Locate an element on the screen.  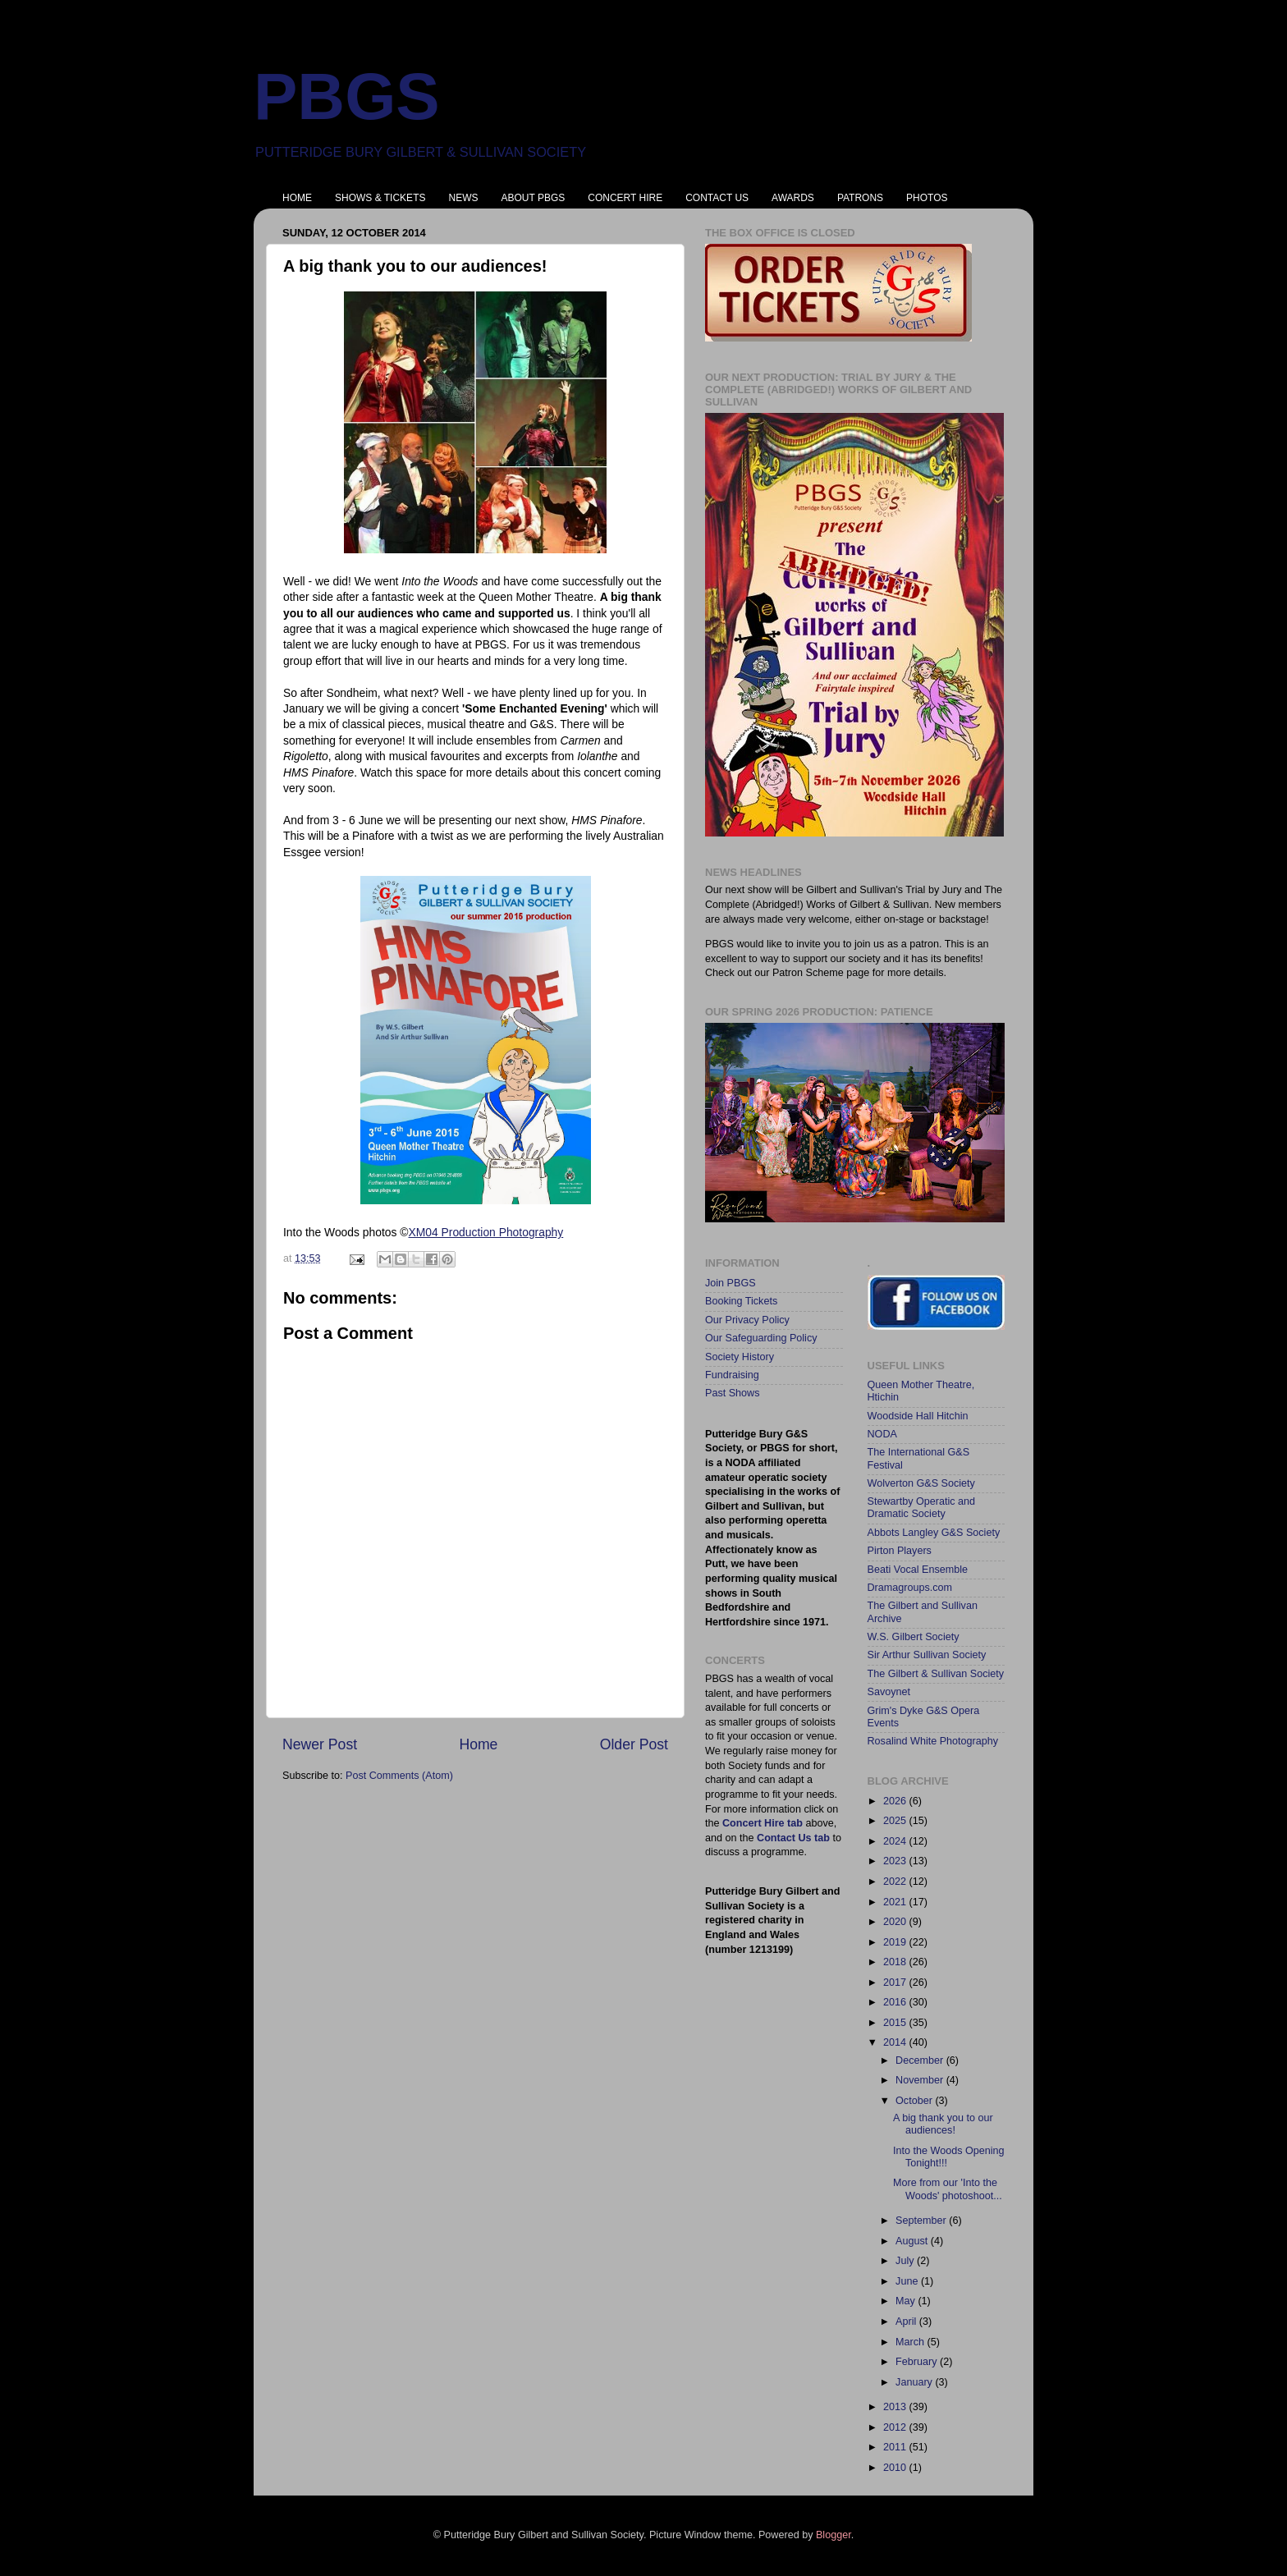
PATRONS is located at coordinates (860, 198).